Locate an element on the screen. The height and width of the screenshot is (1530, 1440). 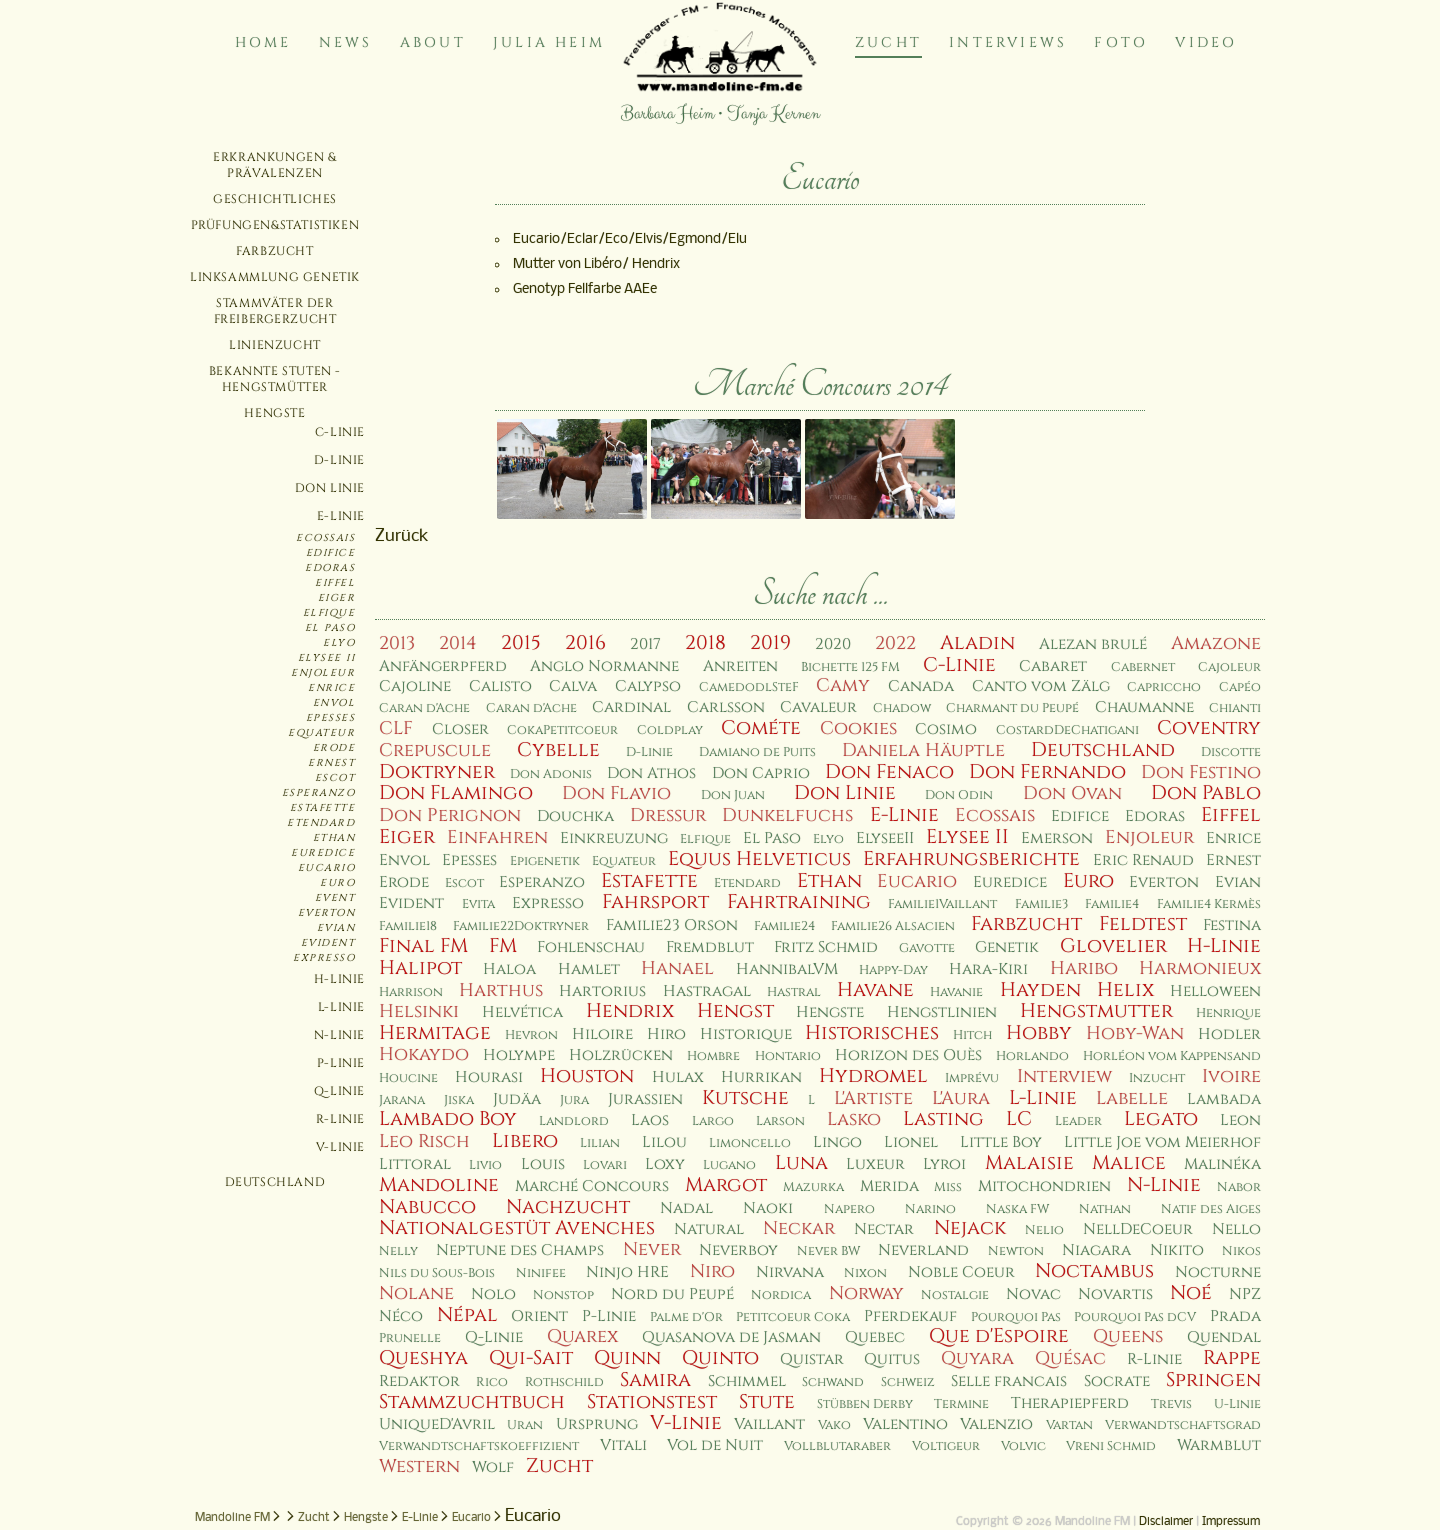
2016 is located at coordinates (585, 643).